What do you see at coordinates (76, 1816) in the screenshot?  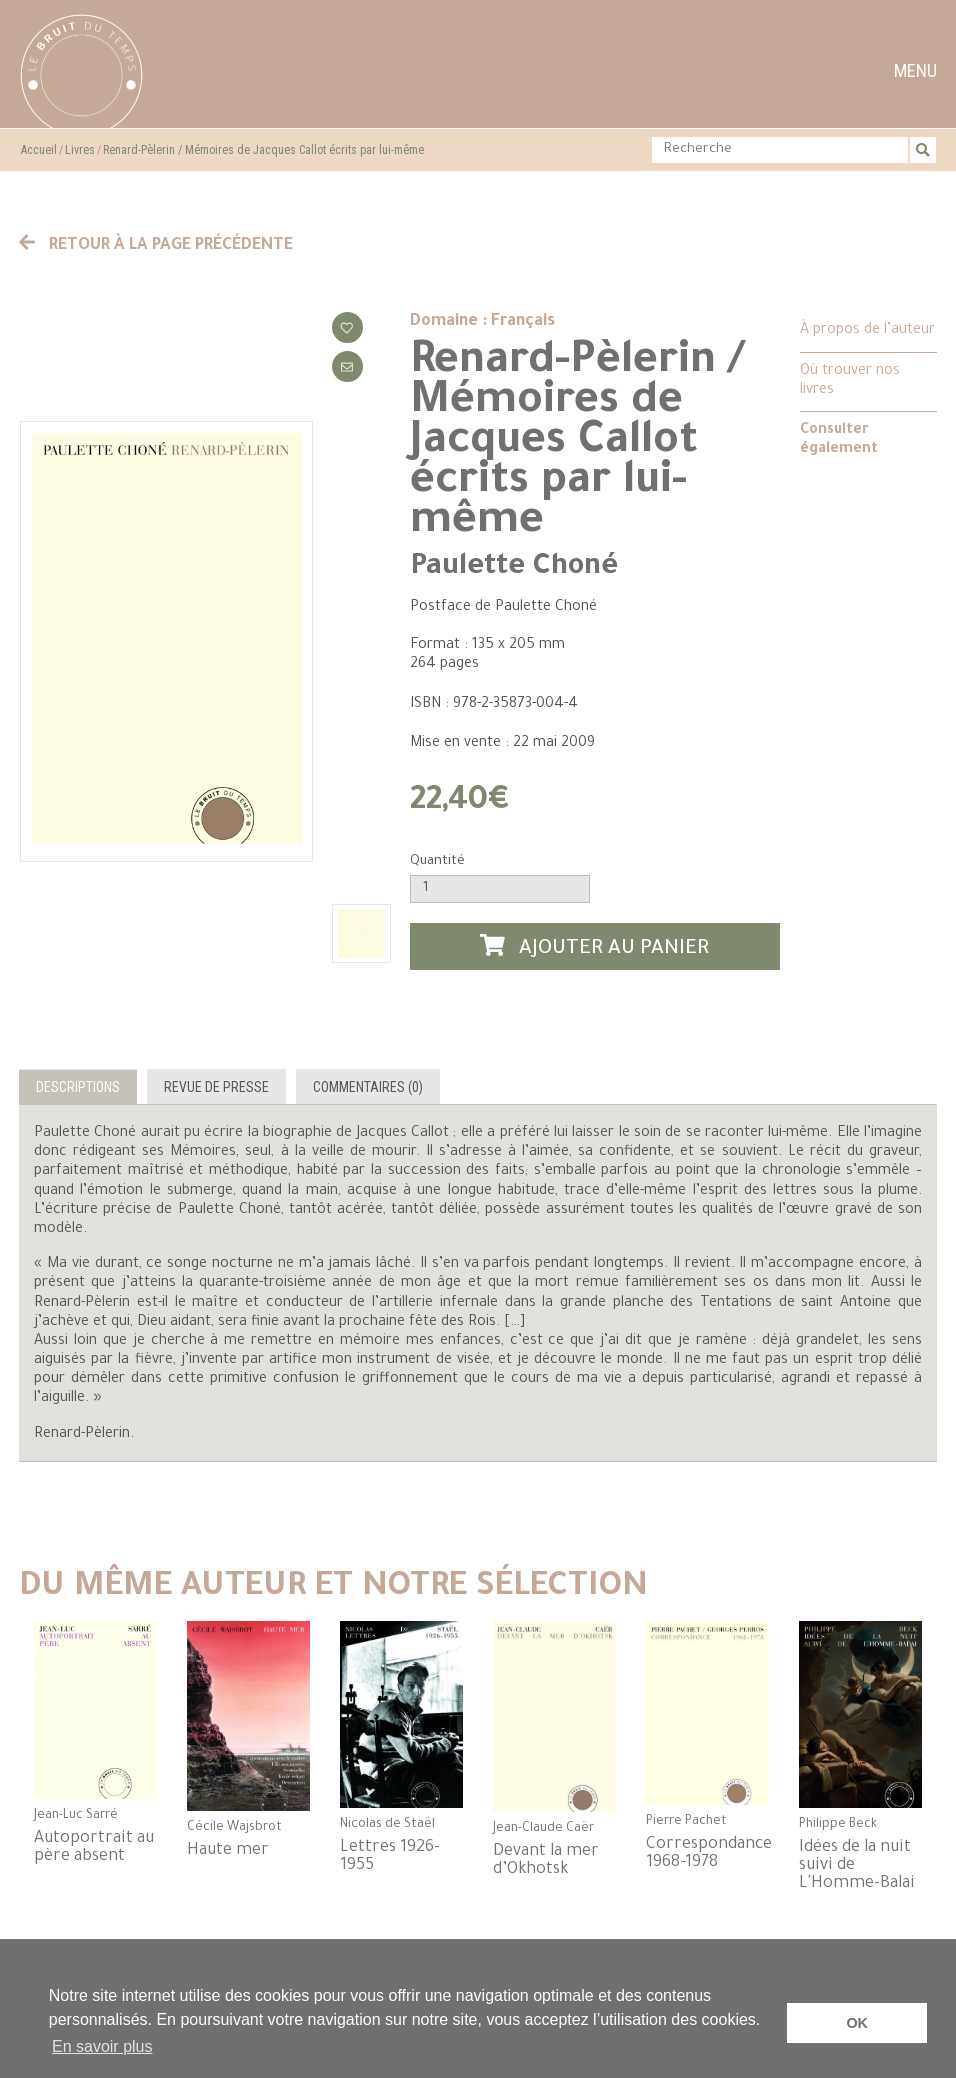 I see `Jean-Luc Sarré` at bounding box center [76, 1816].